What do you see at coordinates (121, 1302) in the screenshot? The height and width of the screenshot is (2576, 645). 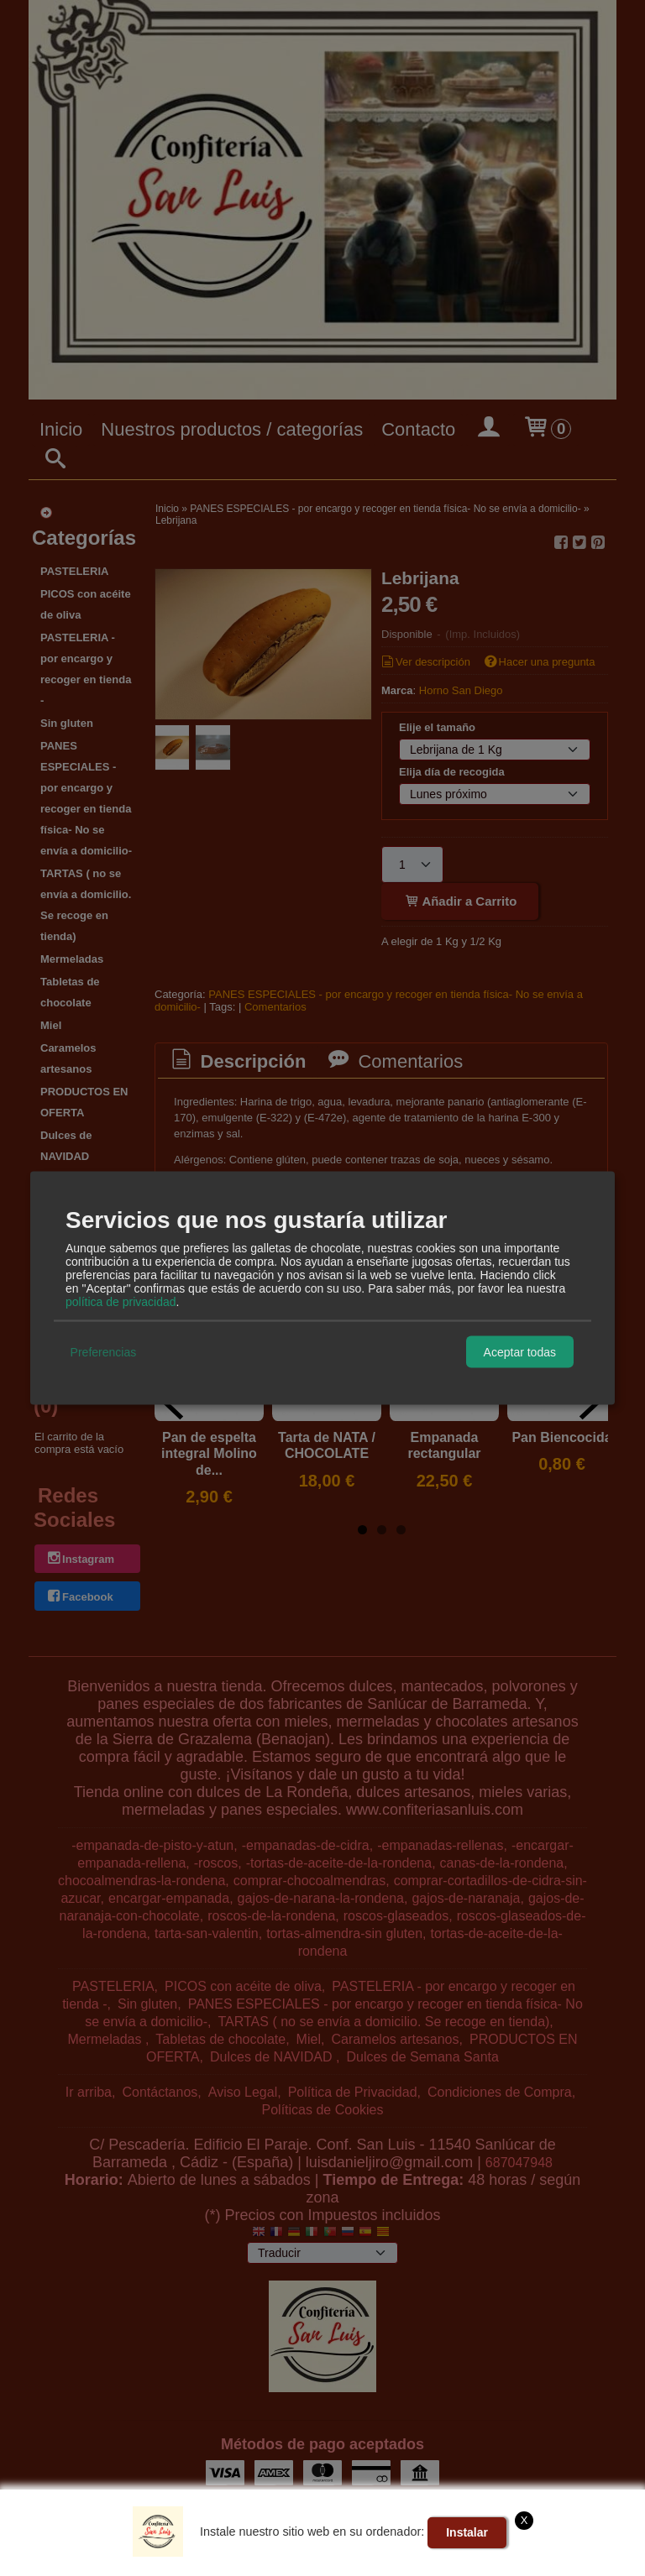 I see `política de privacidad` at bounding box center [121, 1302].